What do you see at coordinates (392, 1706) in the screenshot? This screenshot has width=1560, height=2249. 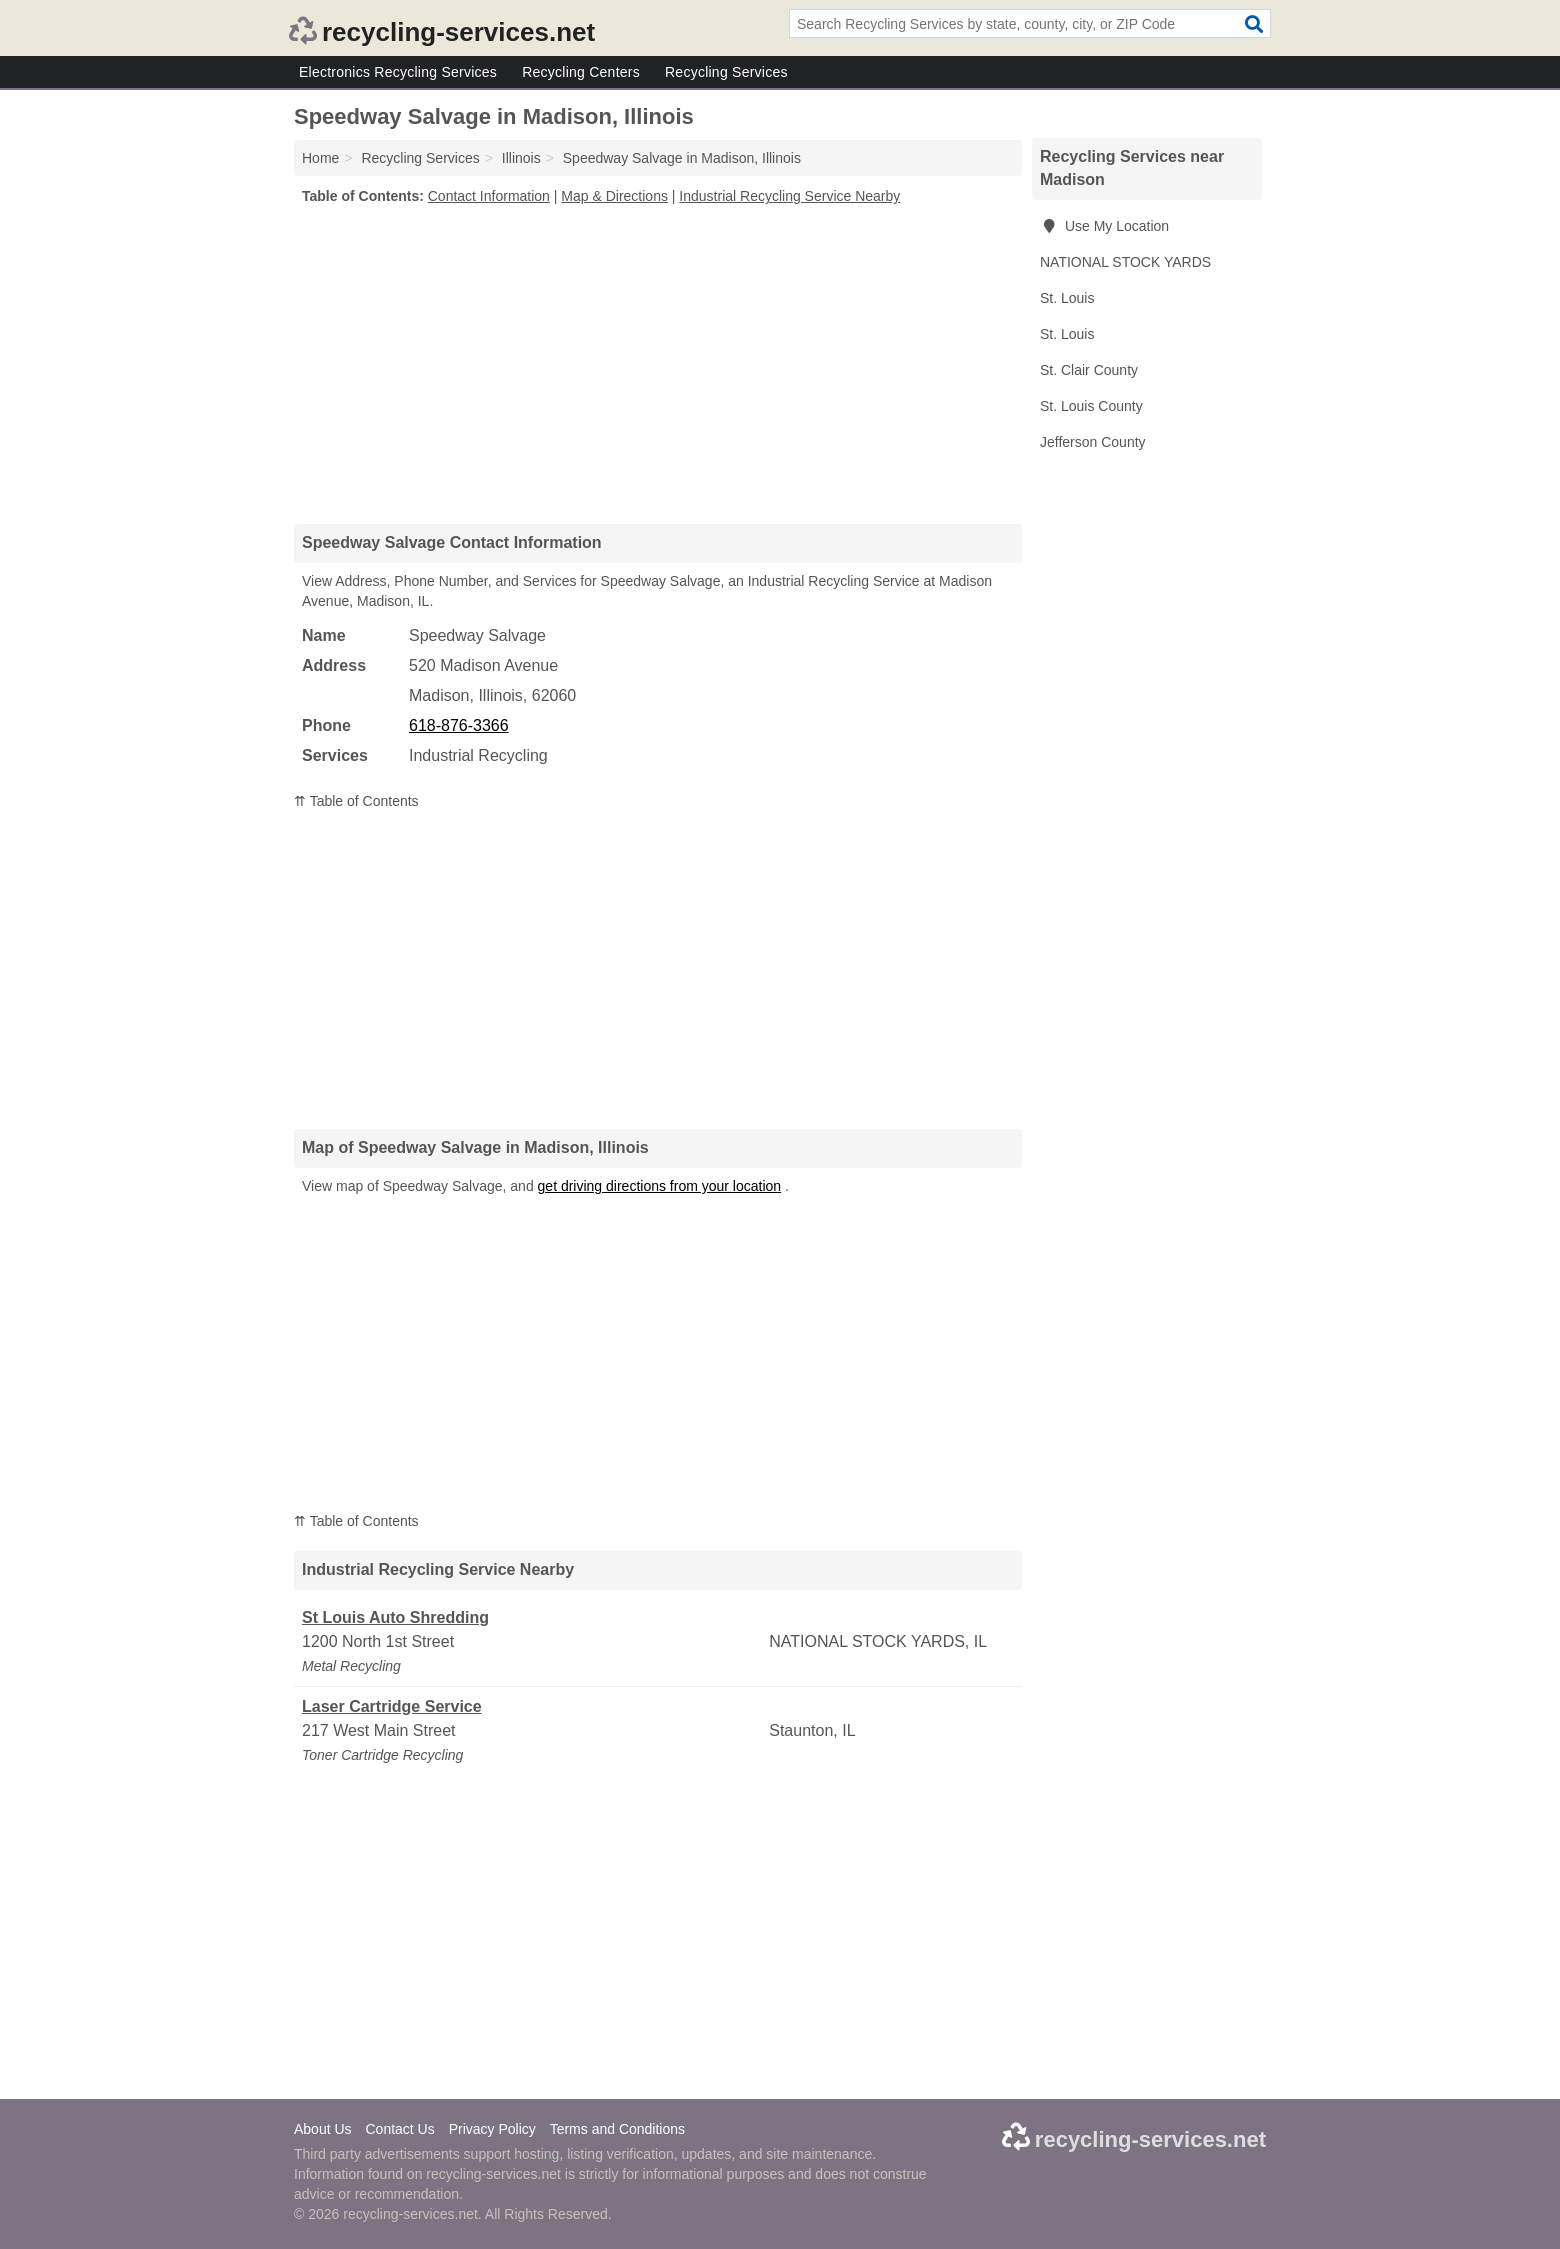 I see `Laser Cartridge Service` at bounding box center [392, 1706].